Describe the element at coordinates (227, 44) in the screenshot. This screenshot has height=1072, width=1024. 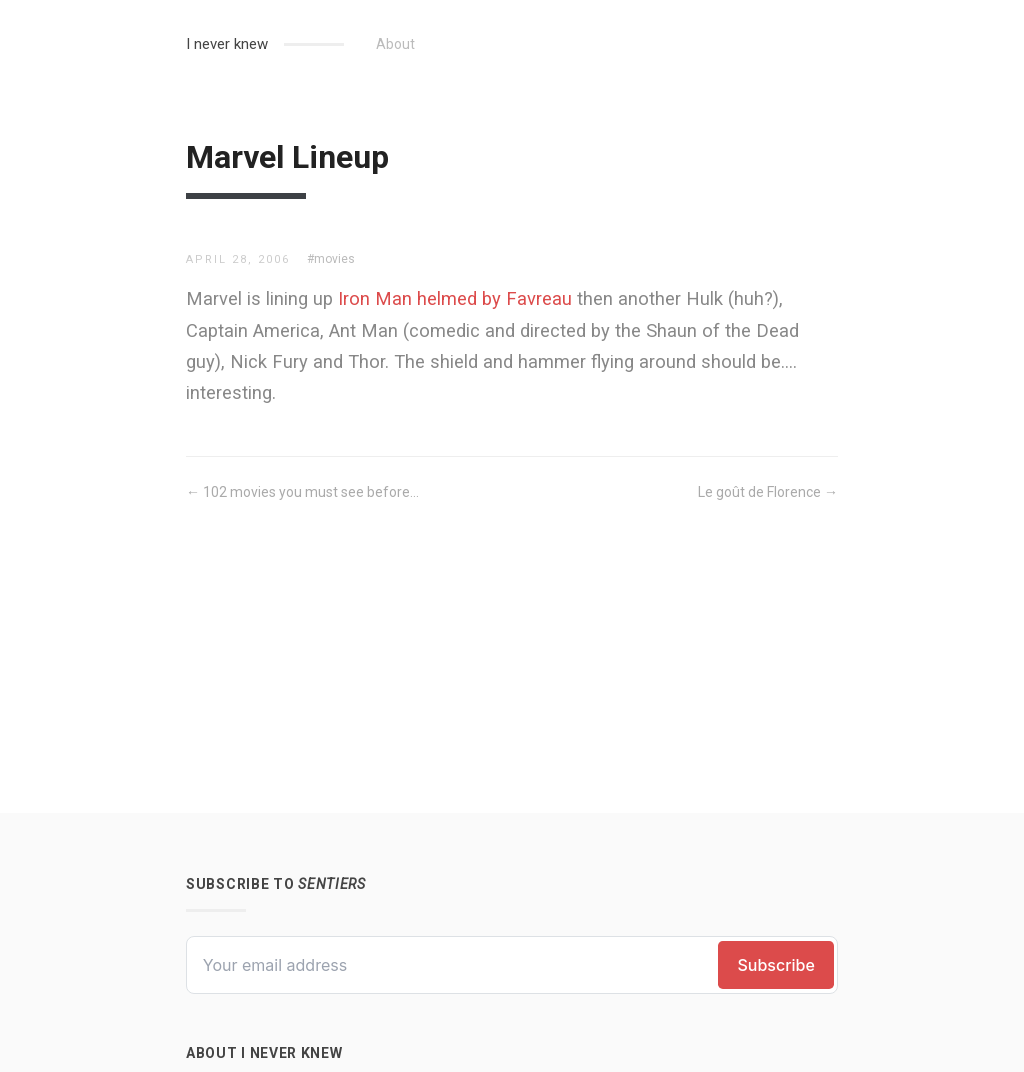
I see `I never knew` at that location.